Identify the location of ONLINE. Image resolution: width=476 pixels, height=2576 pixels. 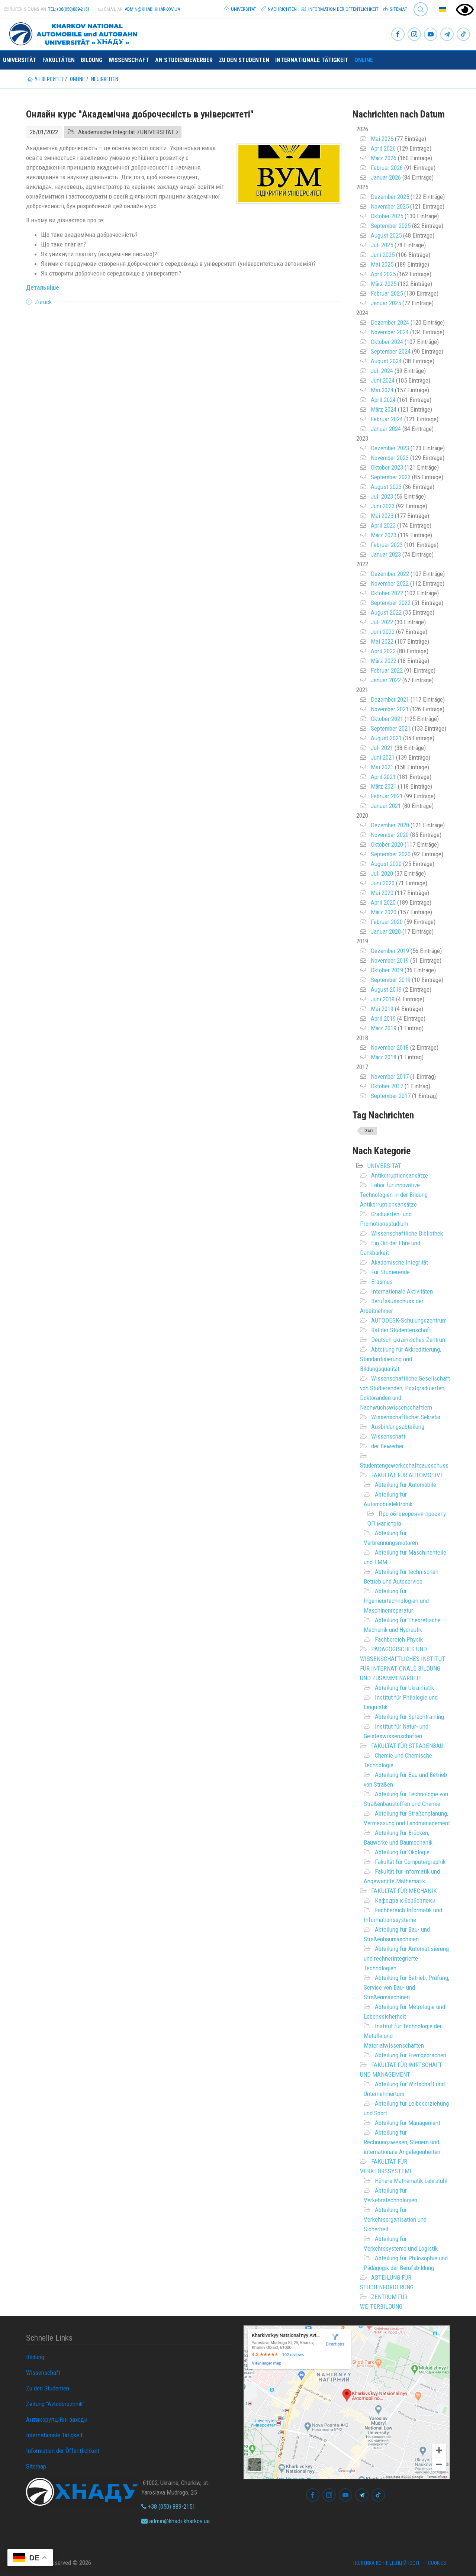
(363, 60).